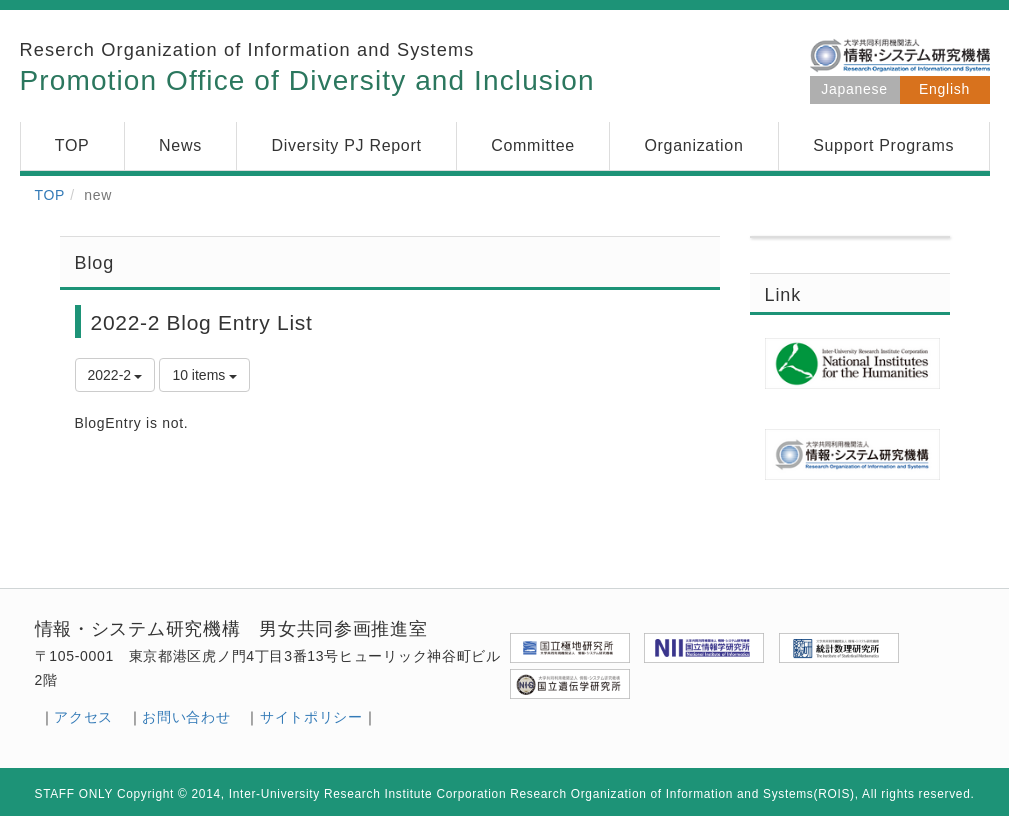 The height and width of the screenshot is (816, 1009). Describe the element at coordinates (944, 89) in the screenshot. I see `English` at that location.